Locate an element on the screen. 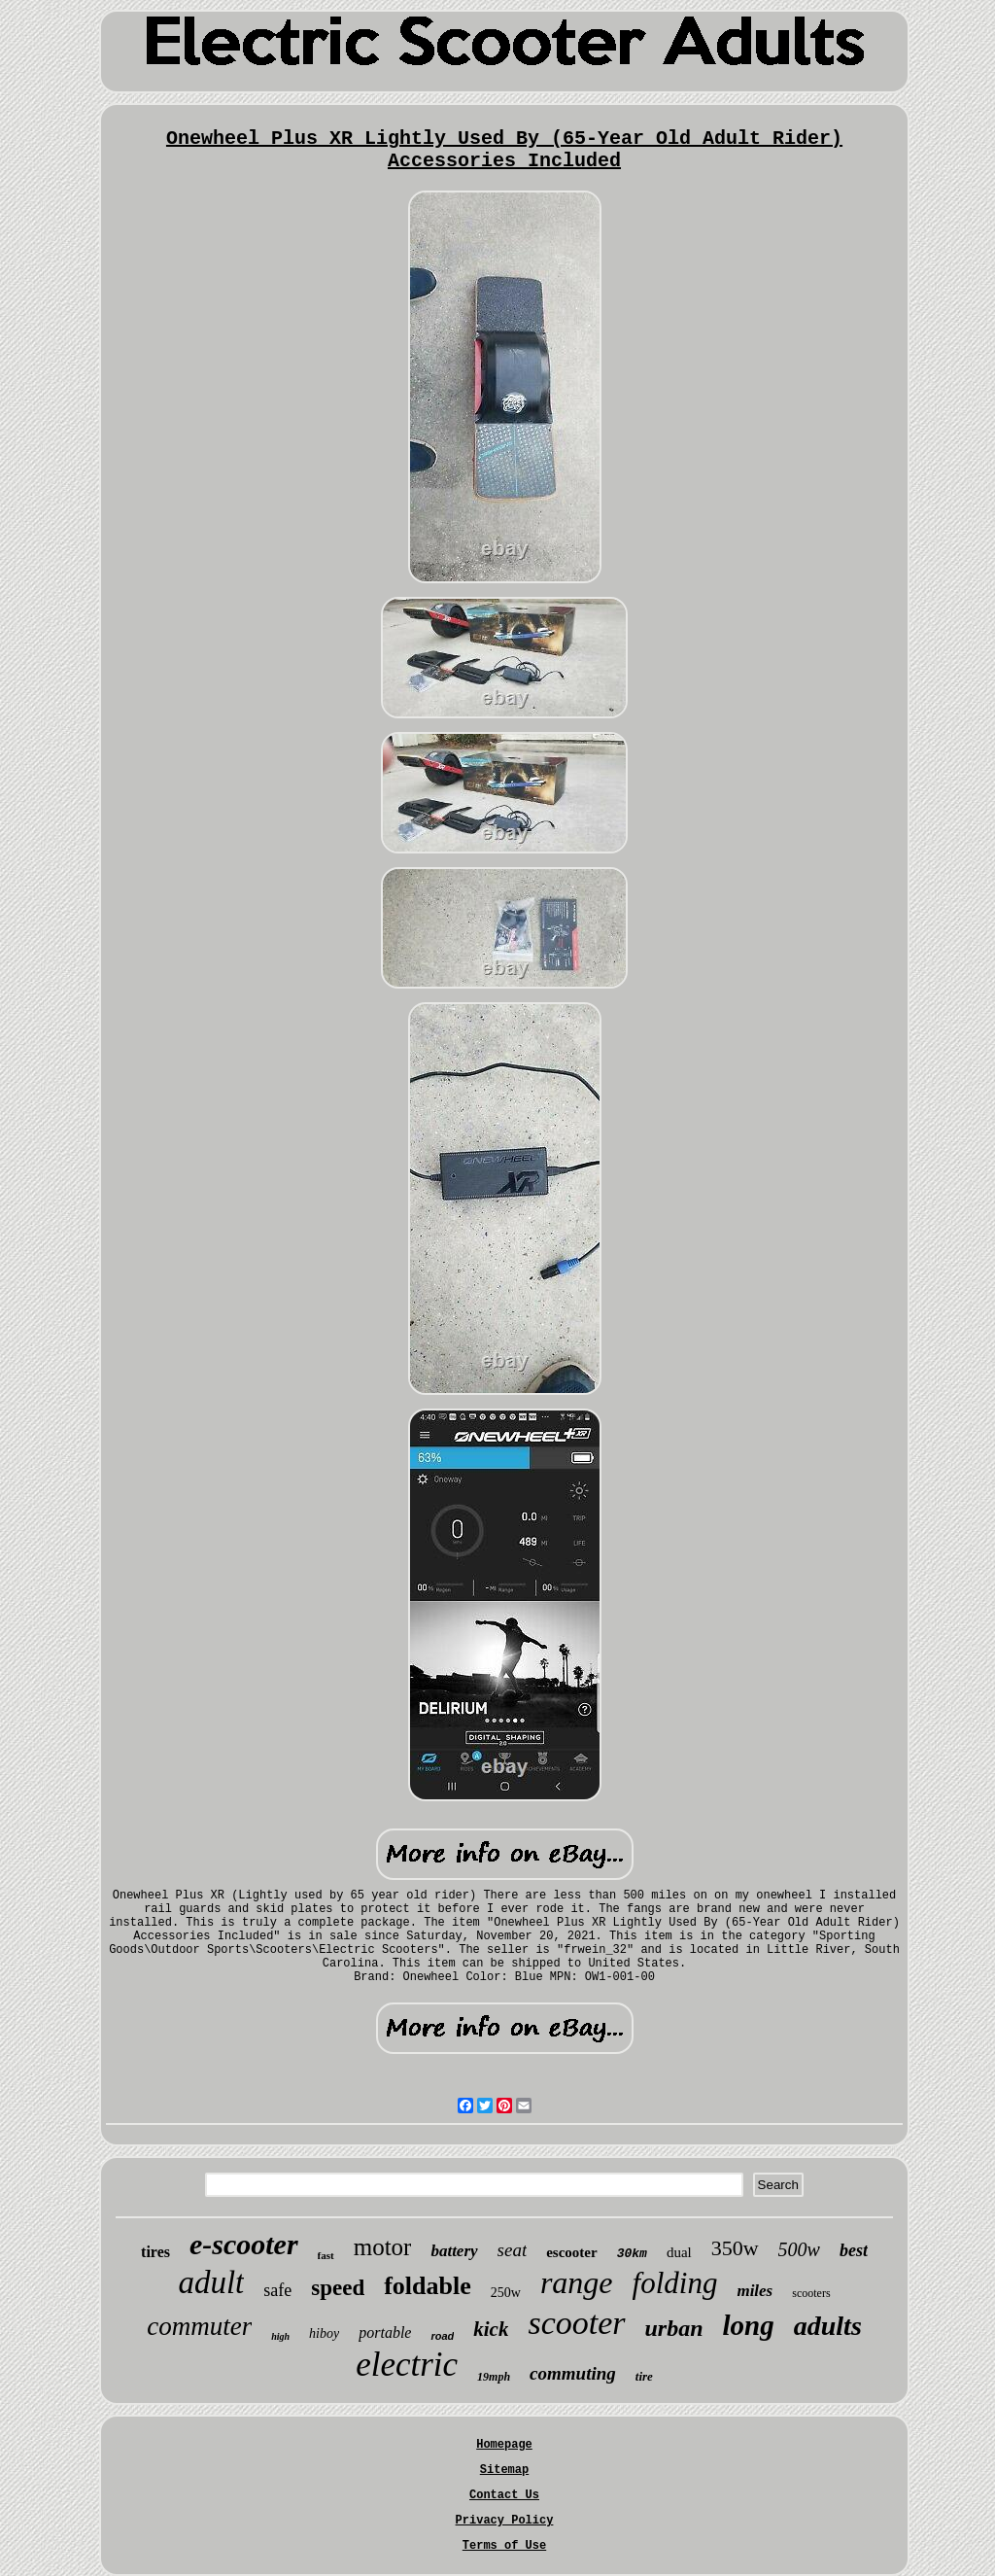  dual is located at coordinates (679, 2252).